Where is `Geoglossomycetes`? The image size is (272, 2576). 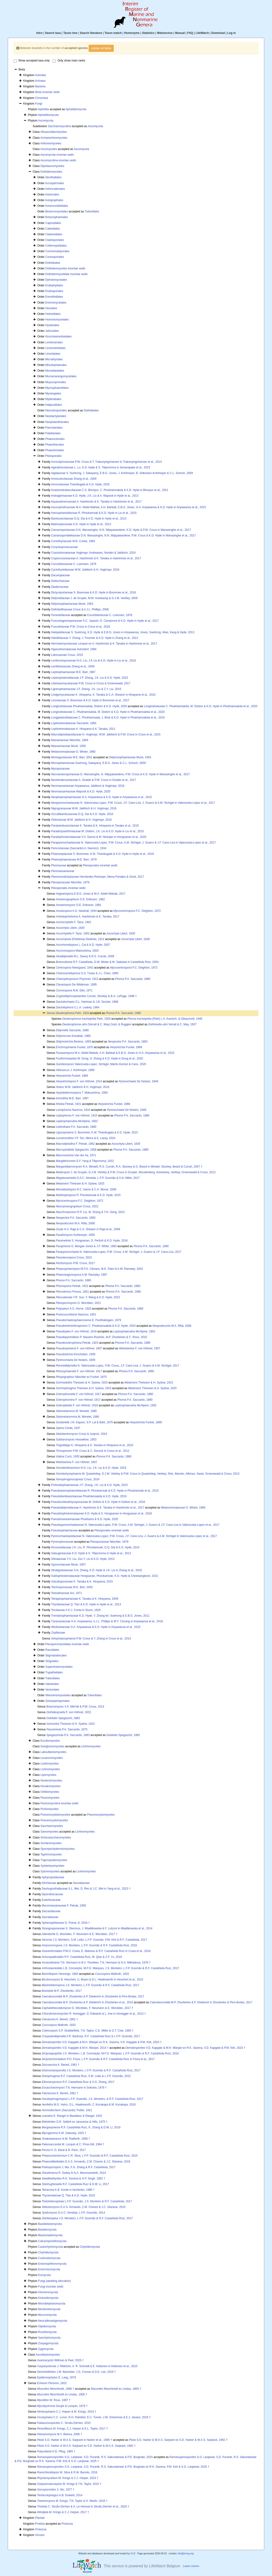 Geoglossomycetes is located at coordinates (52, 1746).